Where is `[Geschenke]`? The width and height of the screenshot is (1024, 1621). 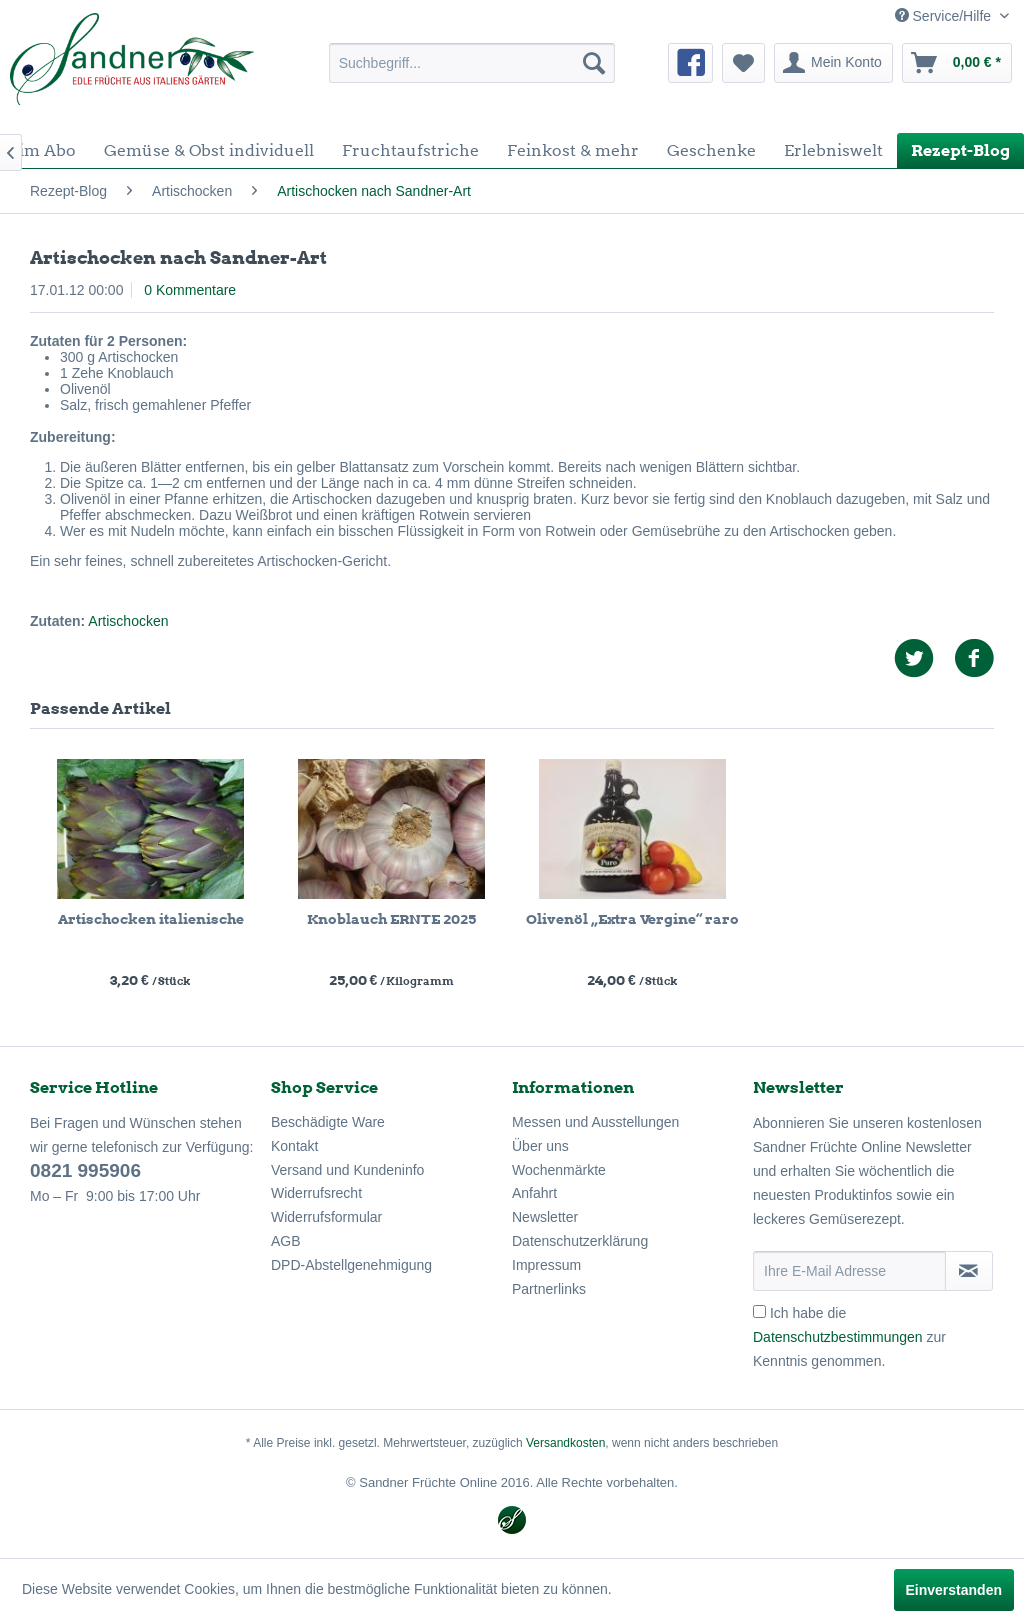 [Geschenke] is located at coordinates (711, 150).